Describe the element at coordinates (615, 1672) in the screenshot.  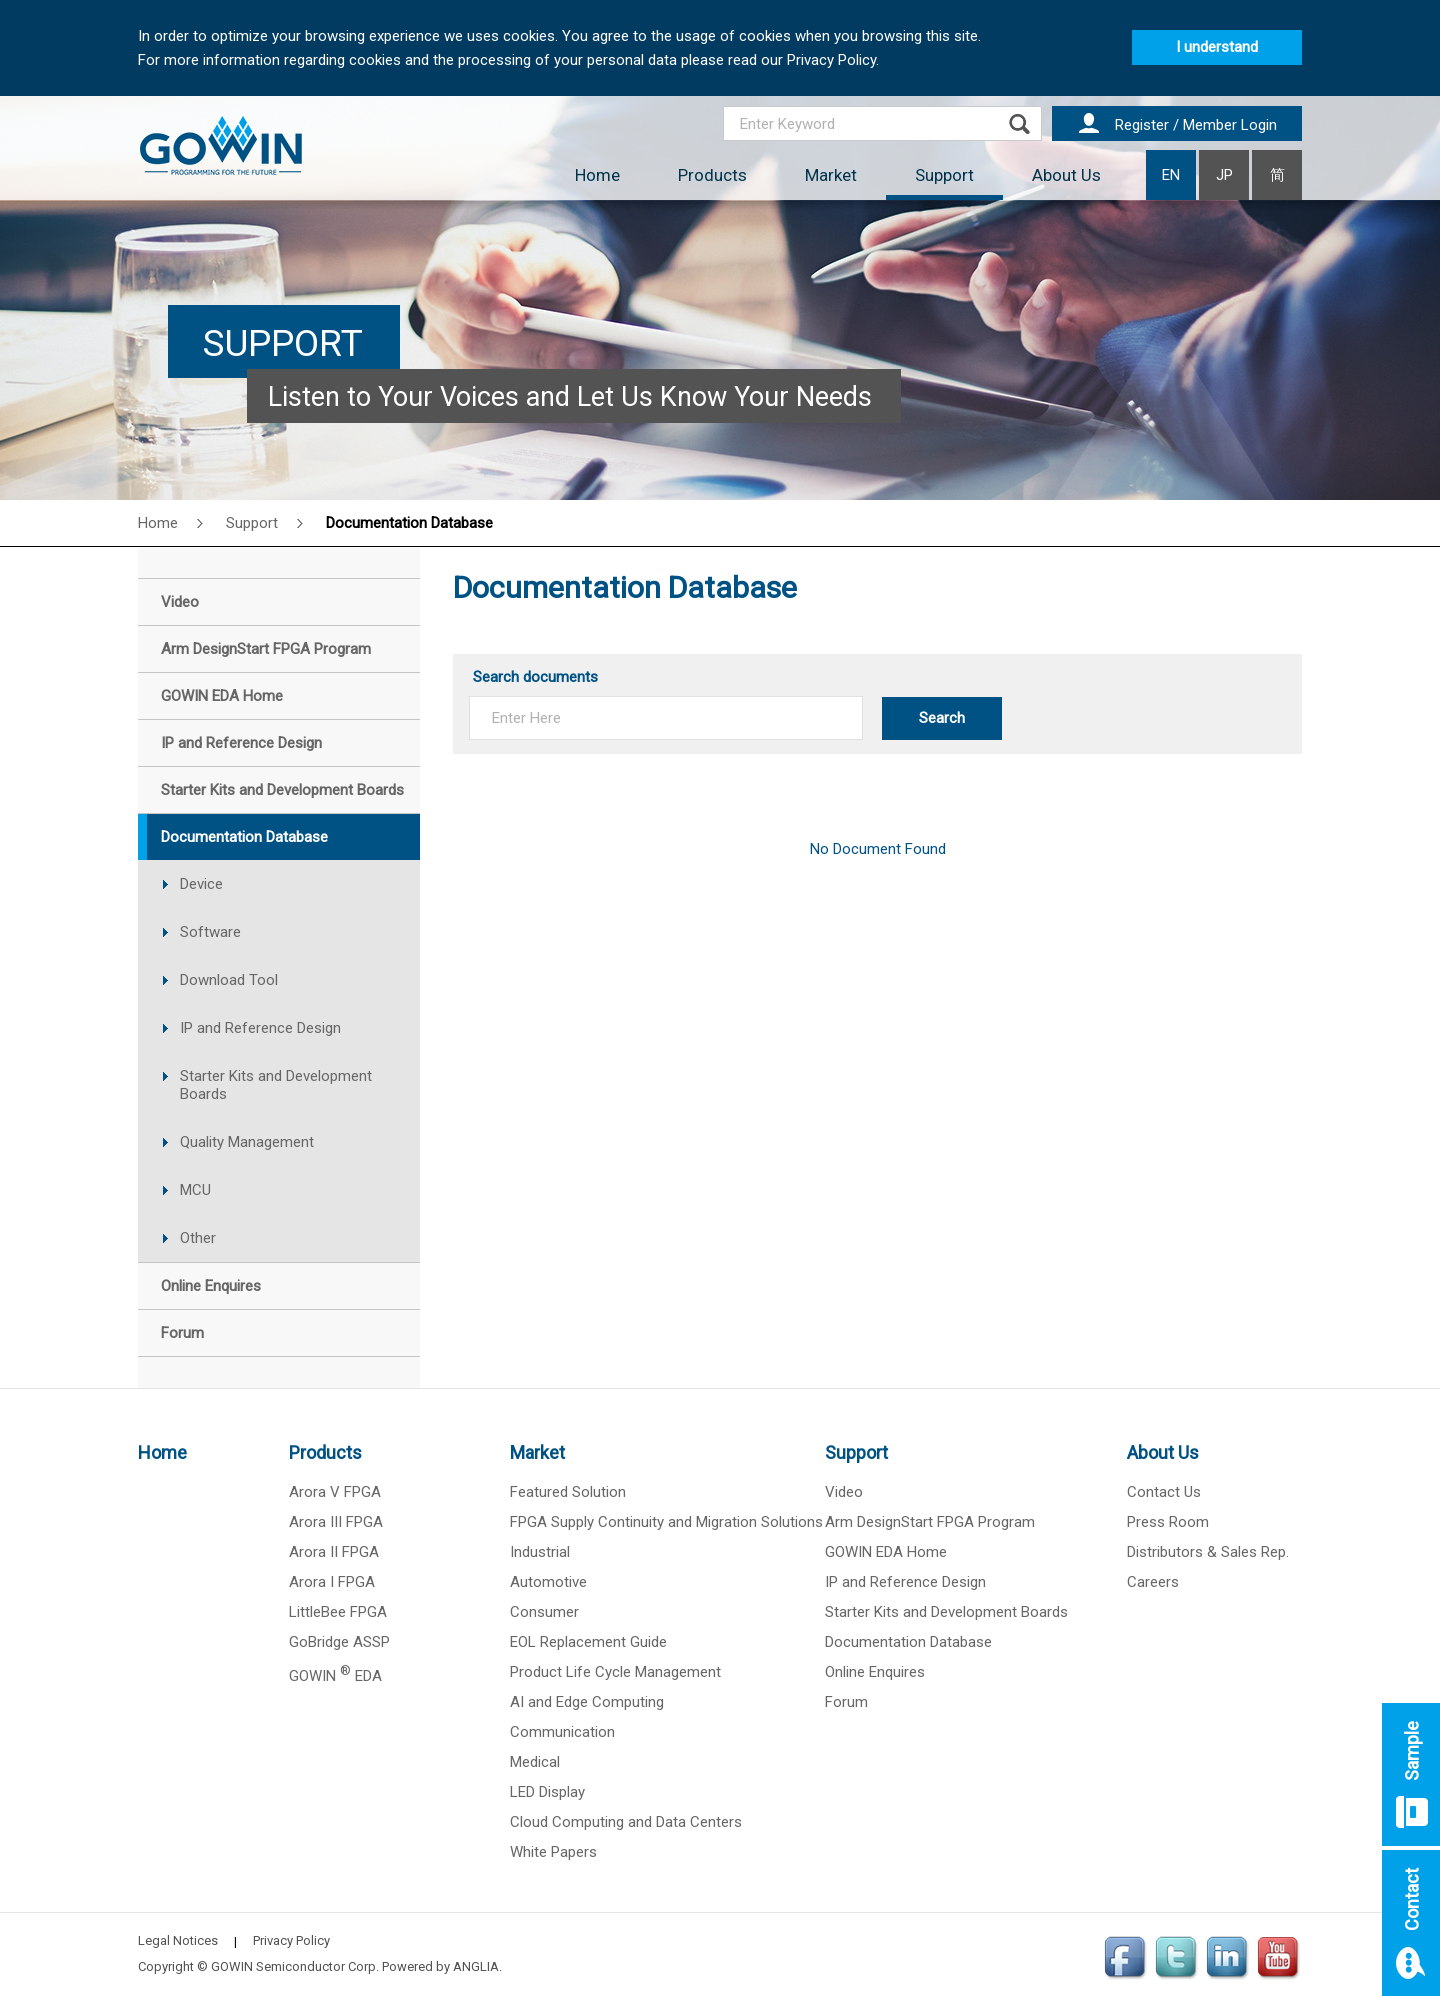
I see `Product Life Cycle Management` at that location.